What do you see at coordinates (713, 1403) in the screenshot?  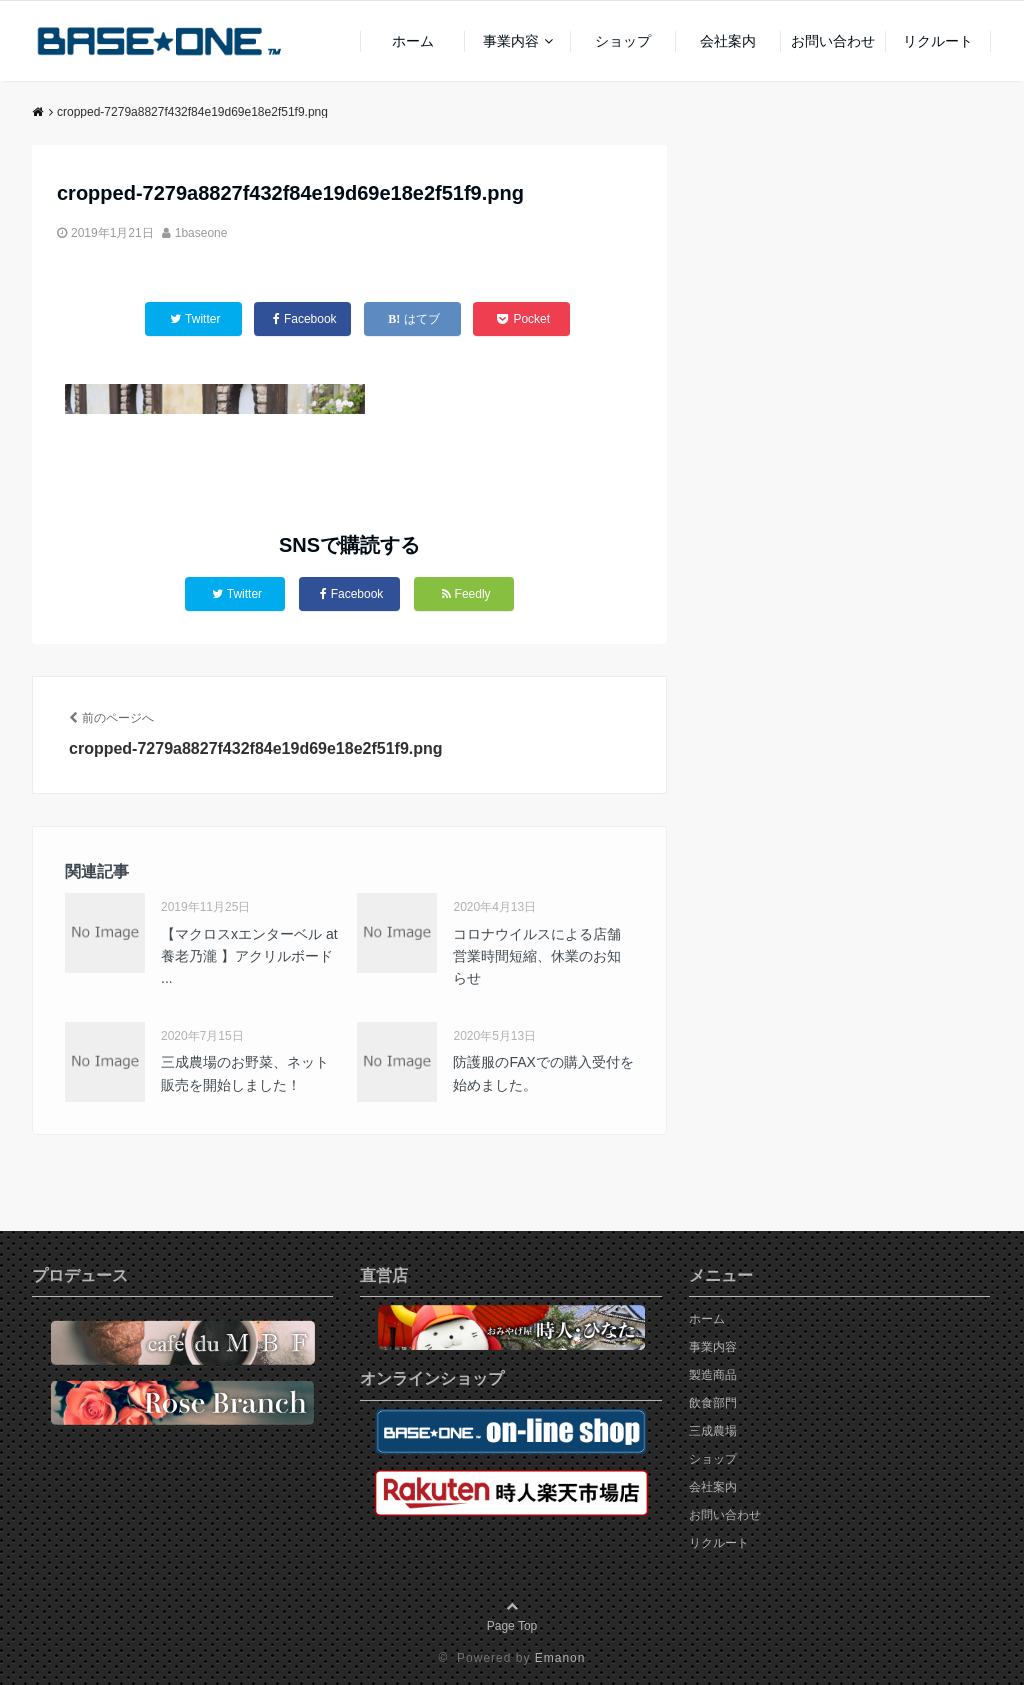 I see `飲食部門` at bounding box center [713, 1403].